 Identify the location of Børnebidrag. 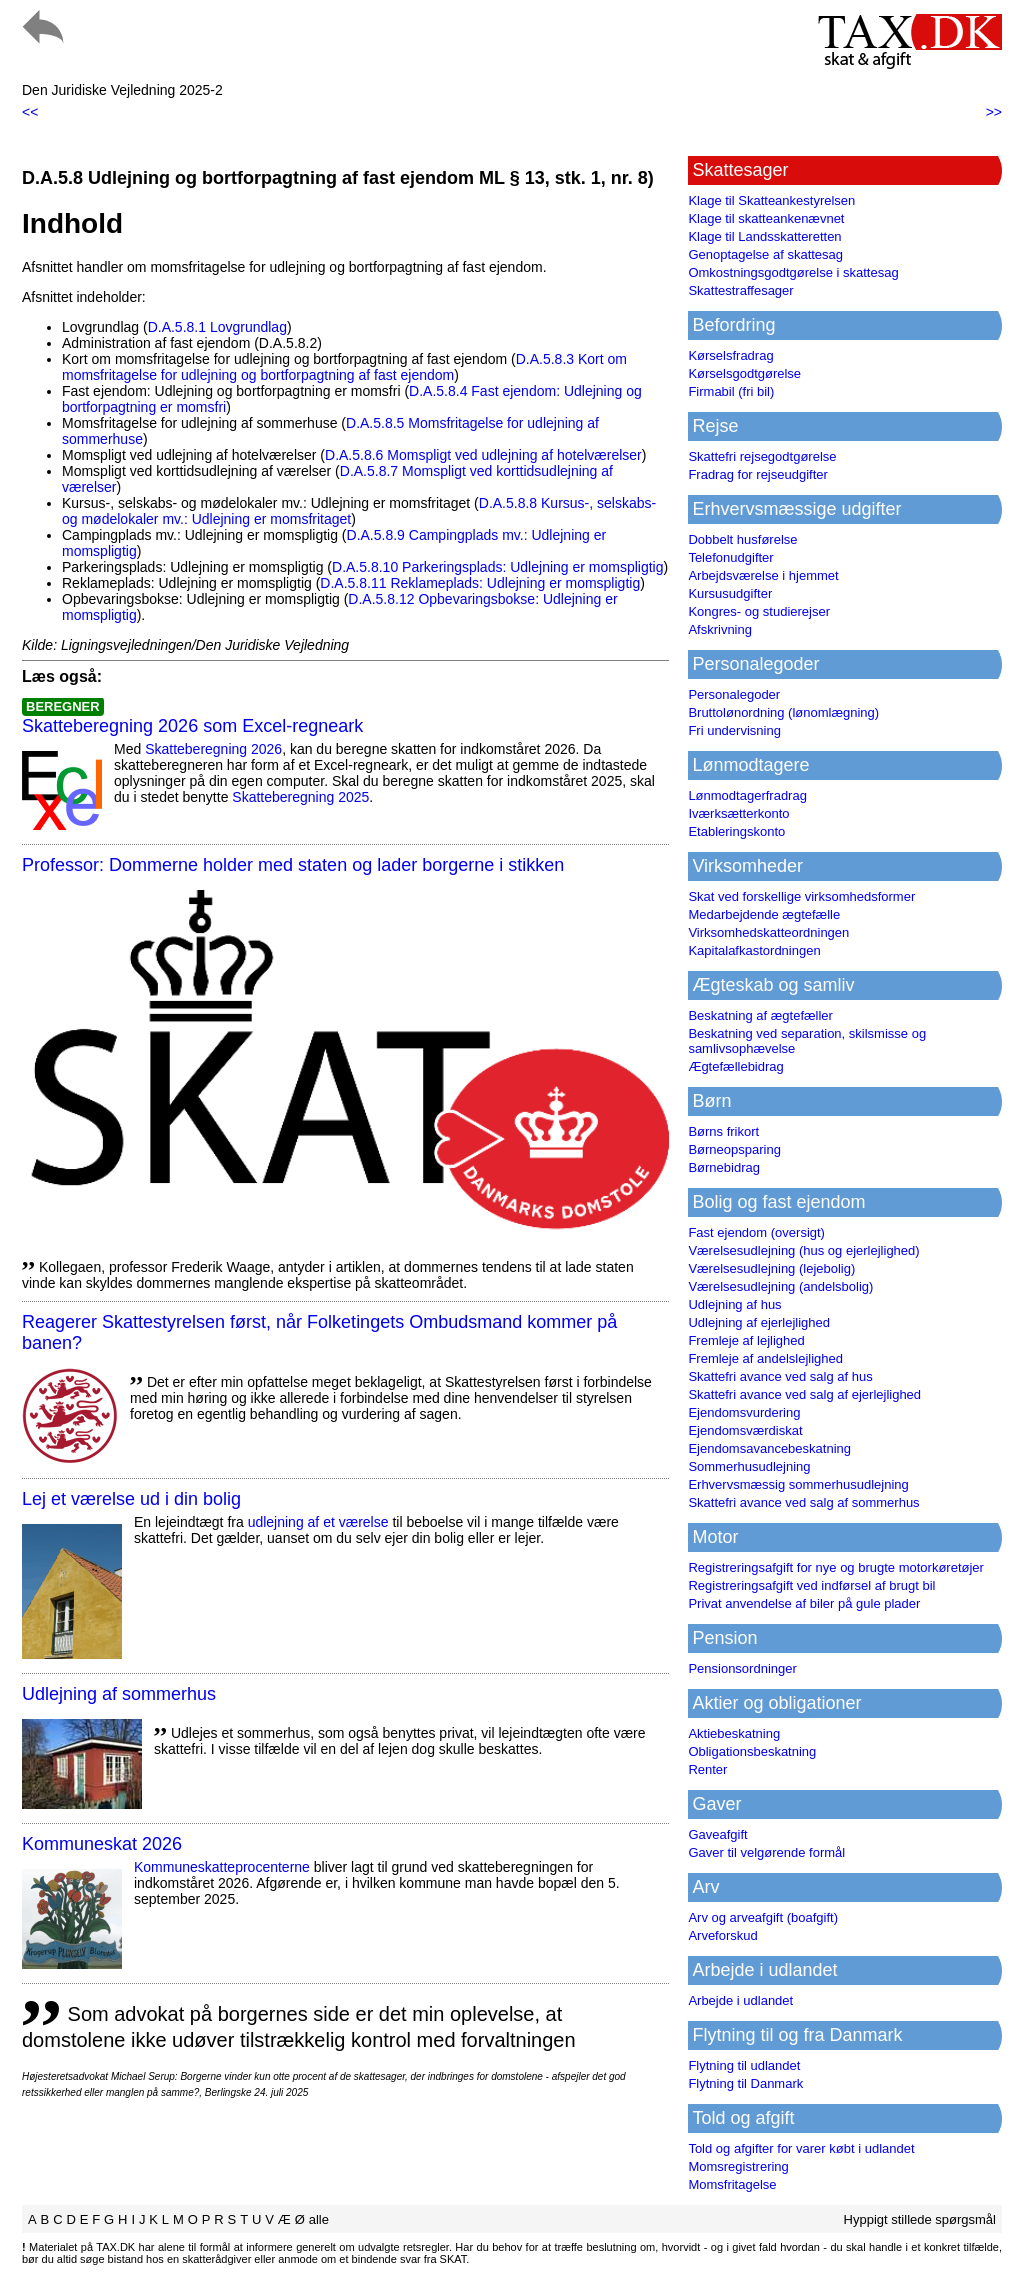
(724, 1167).